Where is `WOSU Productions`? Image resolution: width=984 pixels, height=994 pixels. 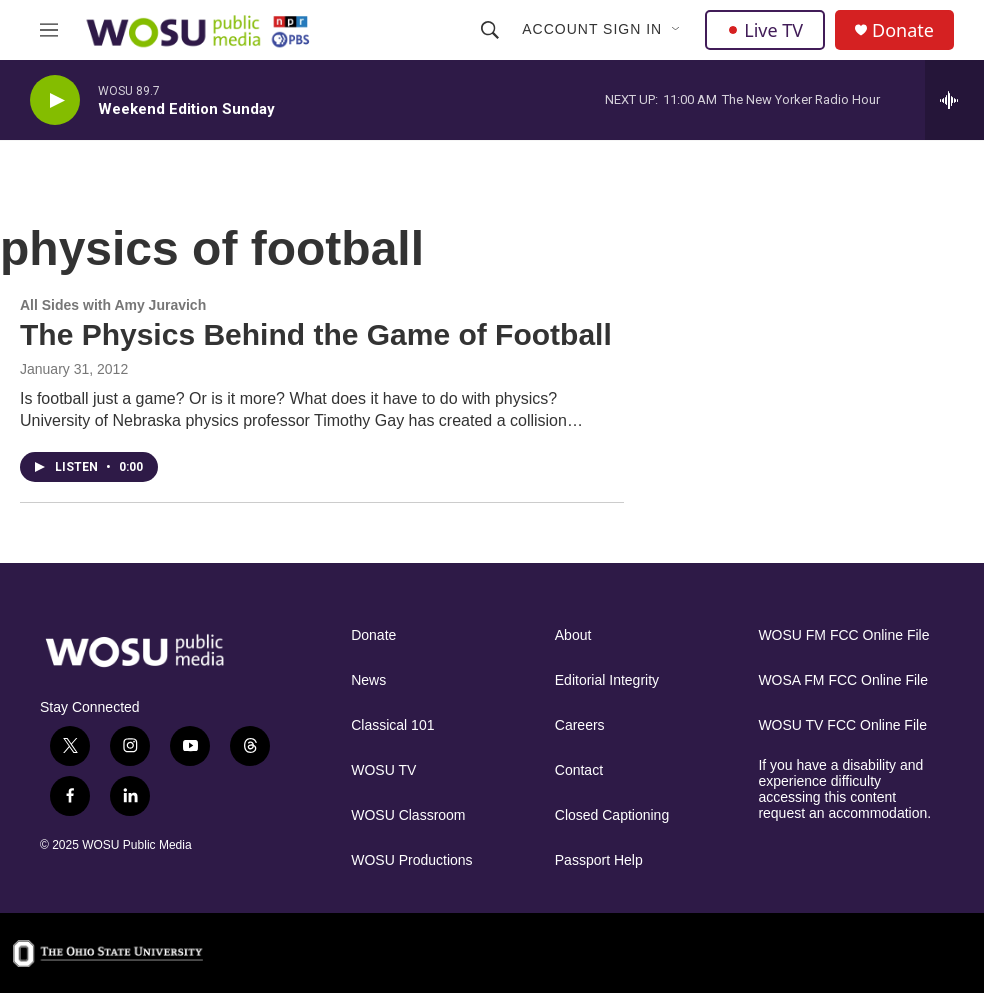
WOSU Productions is located at coordinates (411, 860).